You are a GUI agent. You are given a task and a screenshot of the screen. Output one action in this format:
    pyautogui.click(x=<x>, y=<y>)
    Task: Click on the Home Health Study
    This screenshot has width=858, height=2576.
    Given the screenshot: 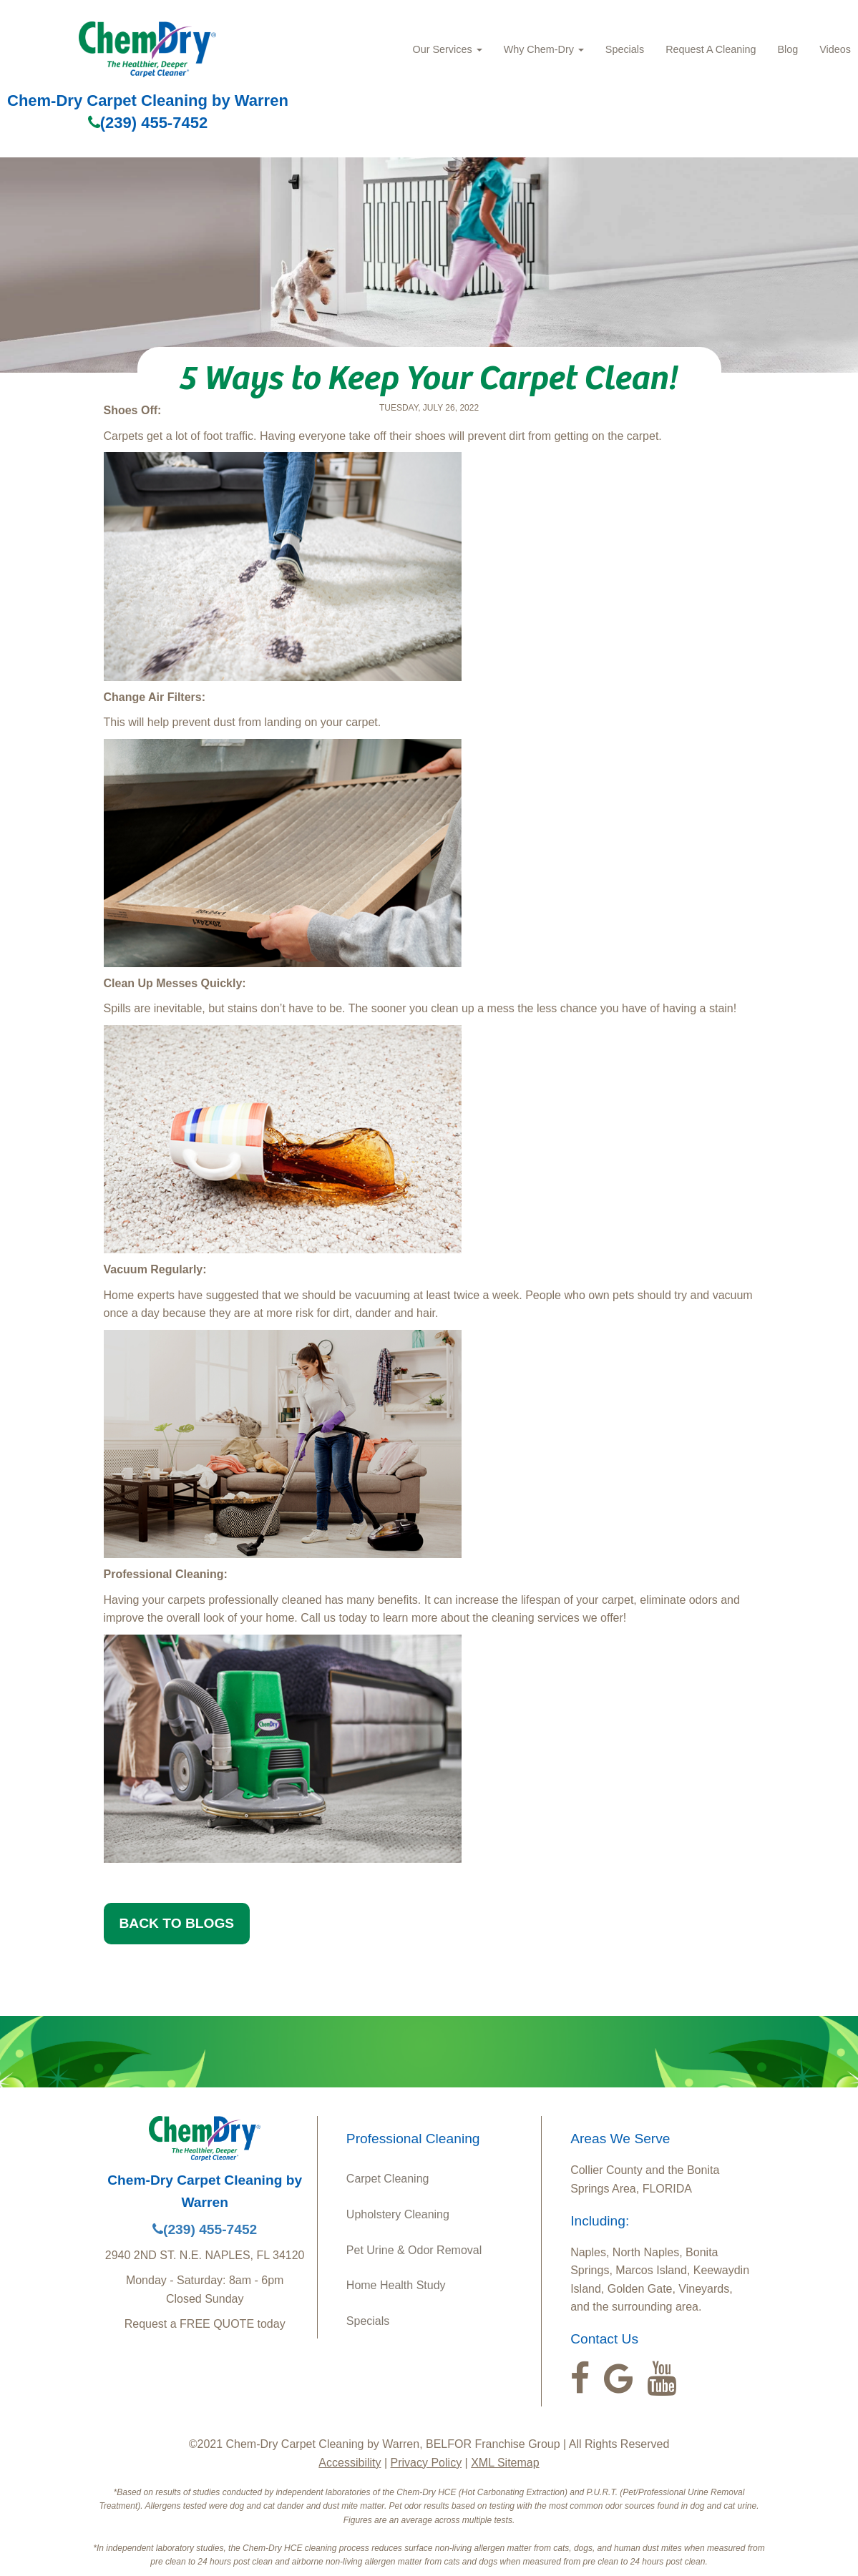 What is the action you would take?
    pyautogui.click(x=396, y=2285)
    